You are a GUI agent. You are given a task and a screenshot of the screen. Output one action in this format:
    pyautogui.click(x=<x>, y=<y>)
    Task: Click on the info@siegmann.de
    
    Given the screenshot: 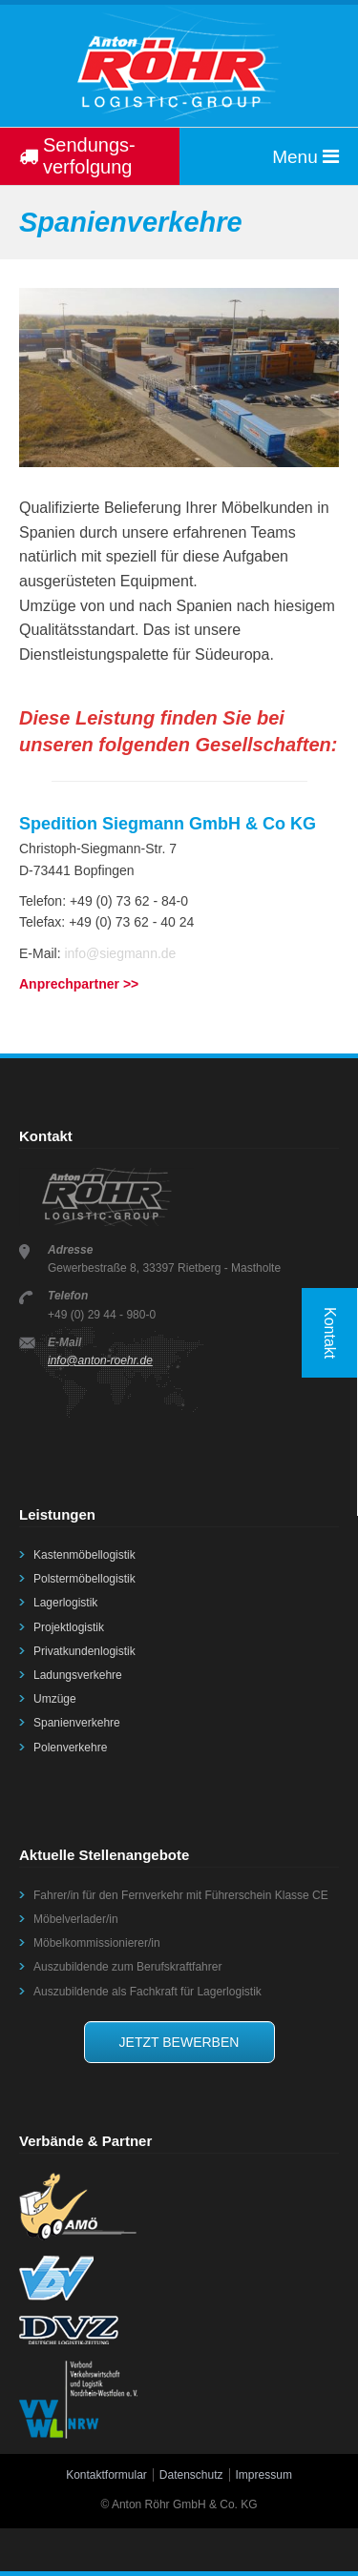 What is the action you would take?
    pyautogui.click(x=120, y=953)
    